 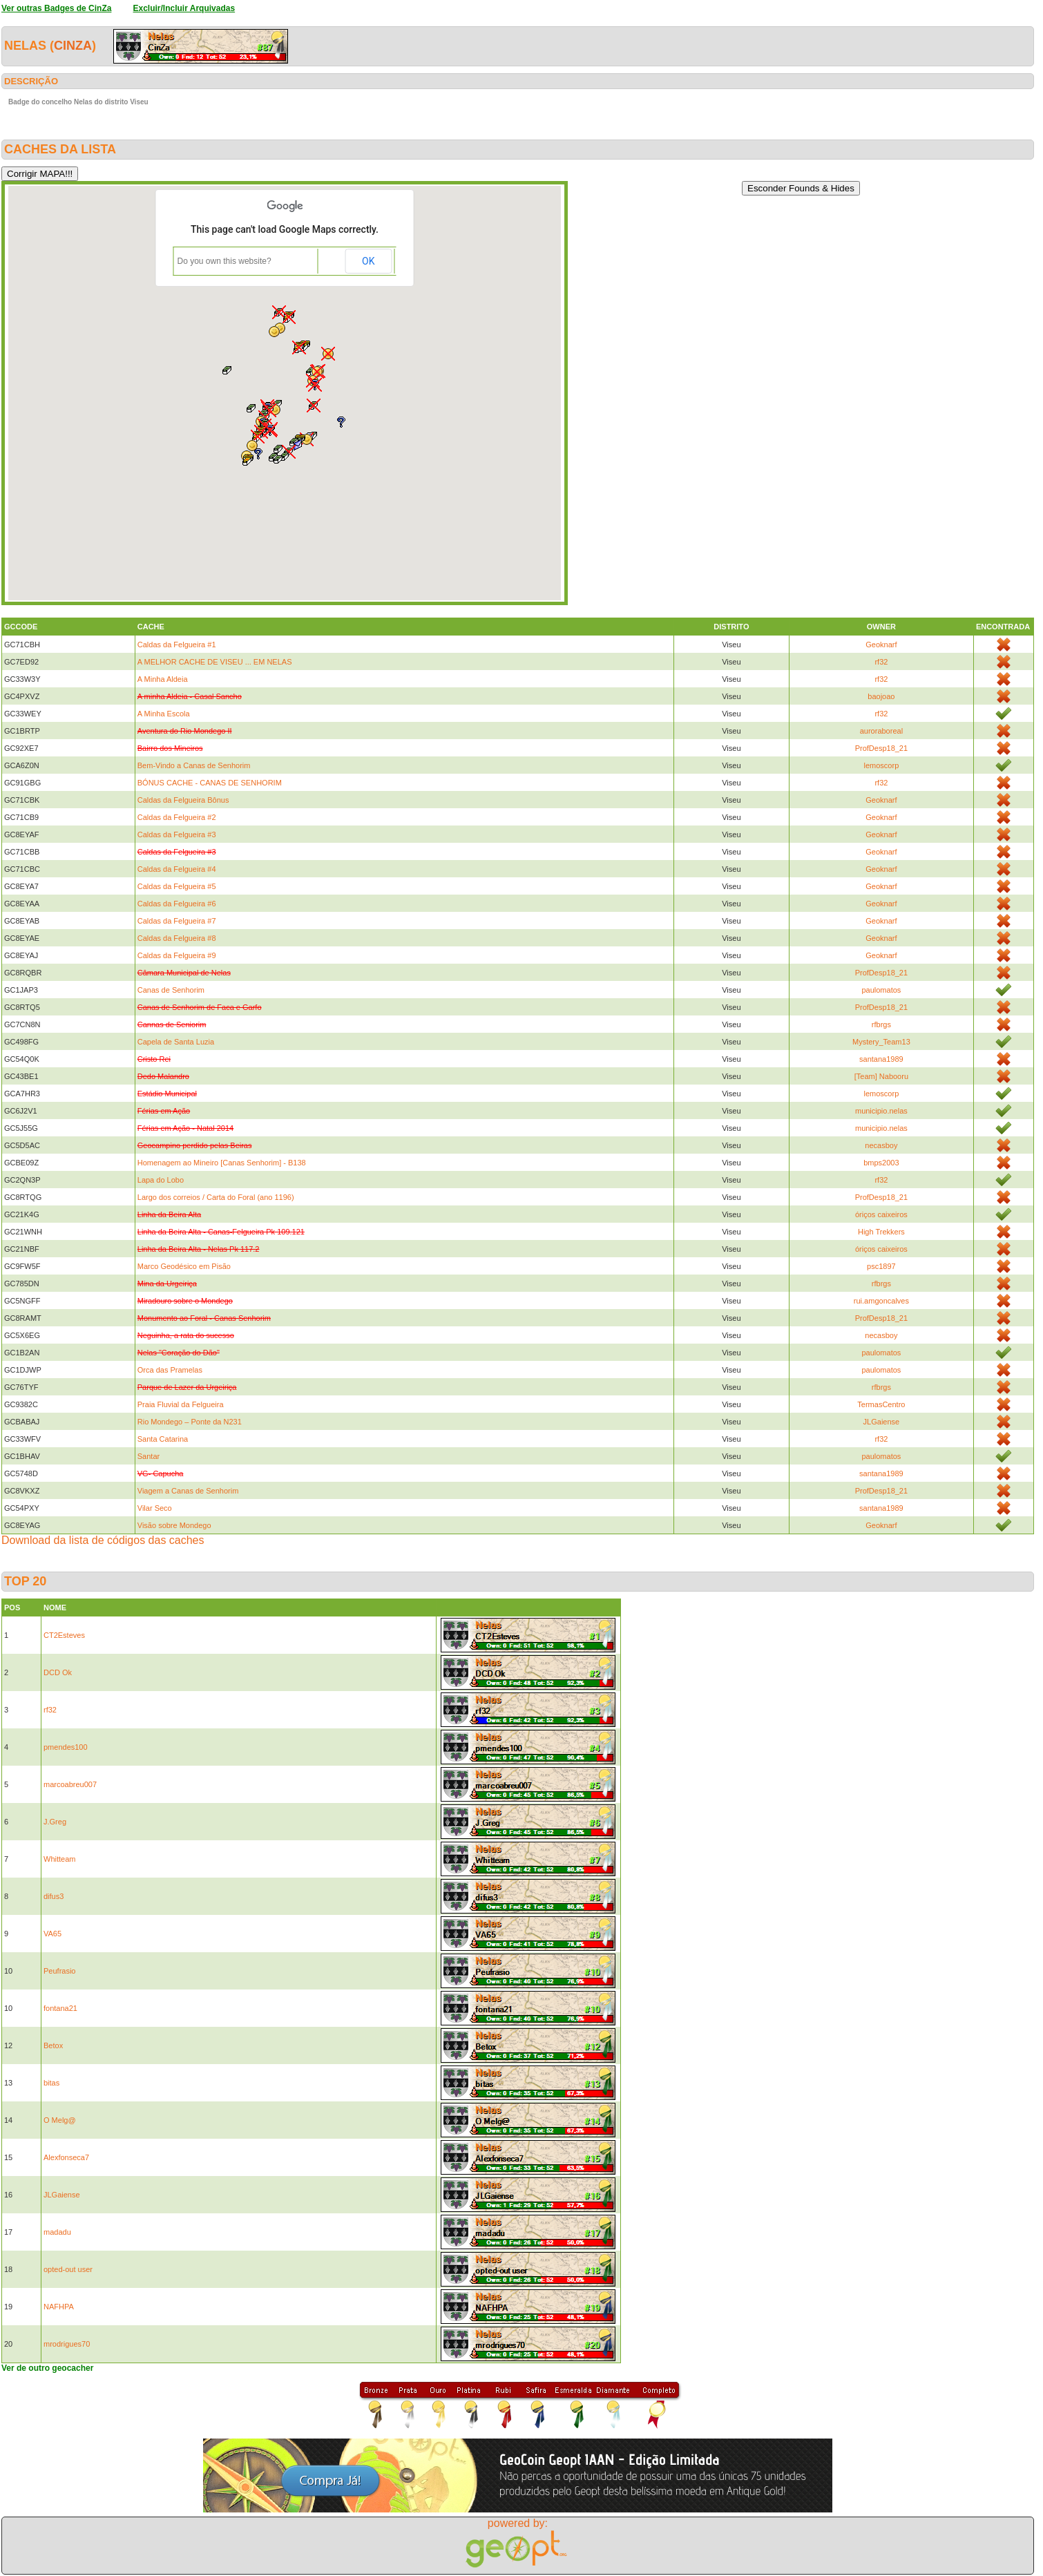 What do you see at coordinates (57, 2232) in the screenshot?
I see `madadu` at bounding box center [57, 2232].